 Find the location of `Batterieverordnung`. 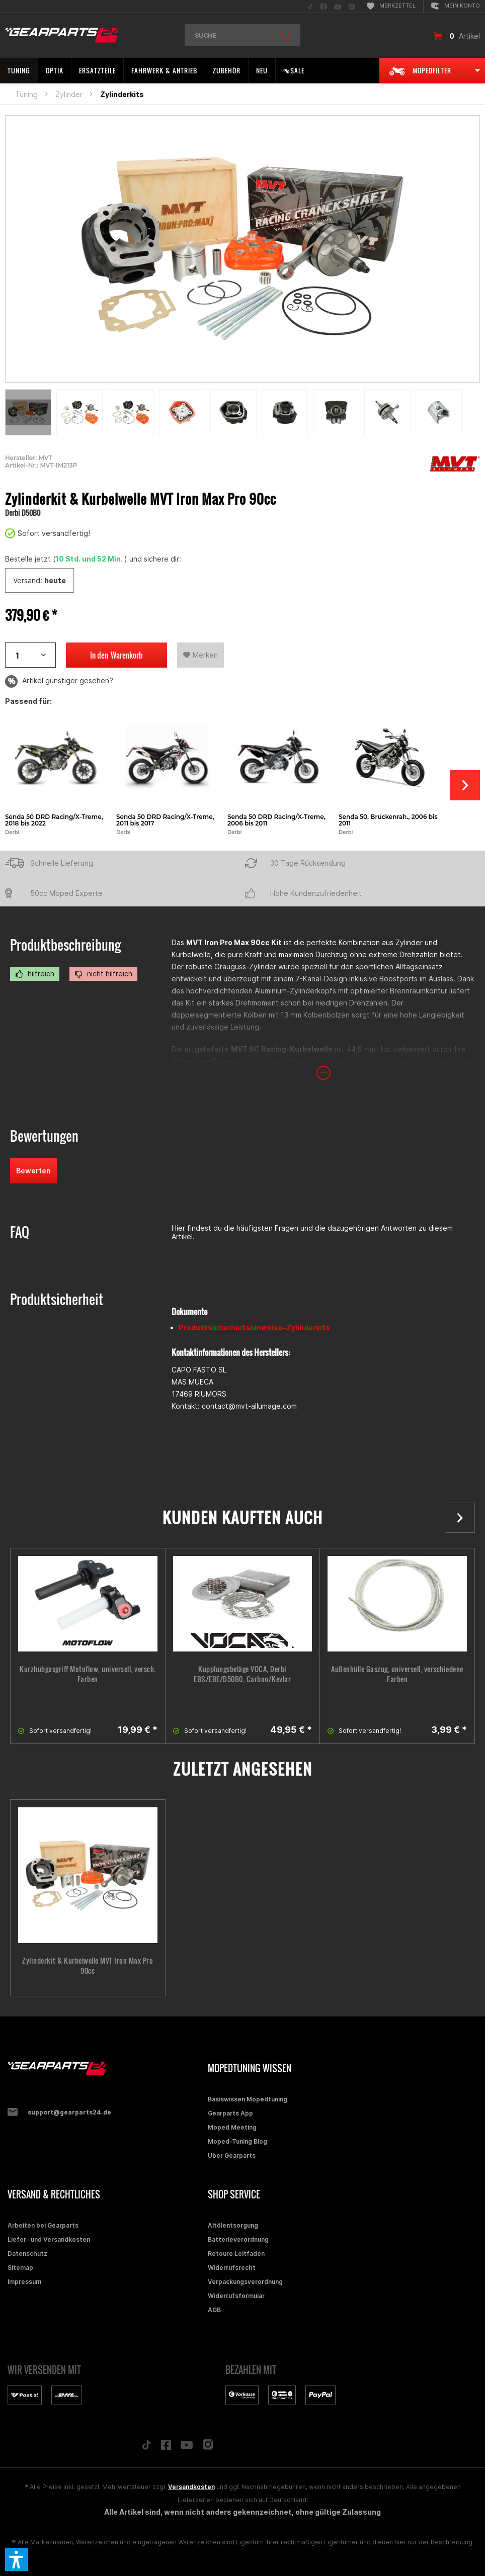

Batterieverordnung is located at coordinates (238, 2239).